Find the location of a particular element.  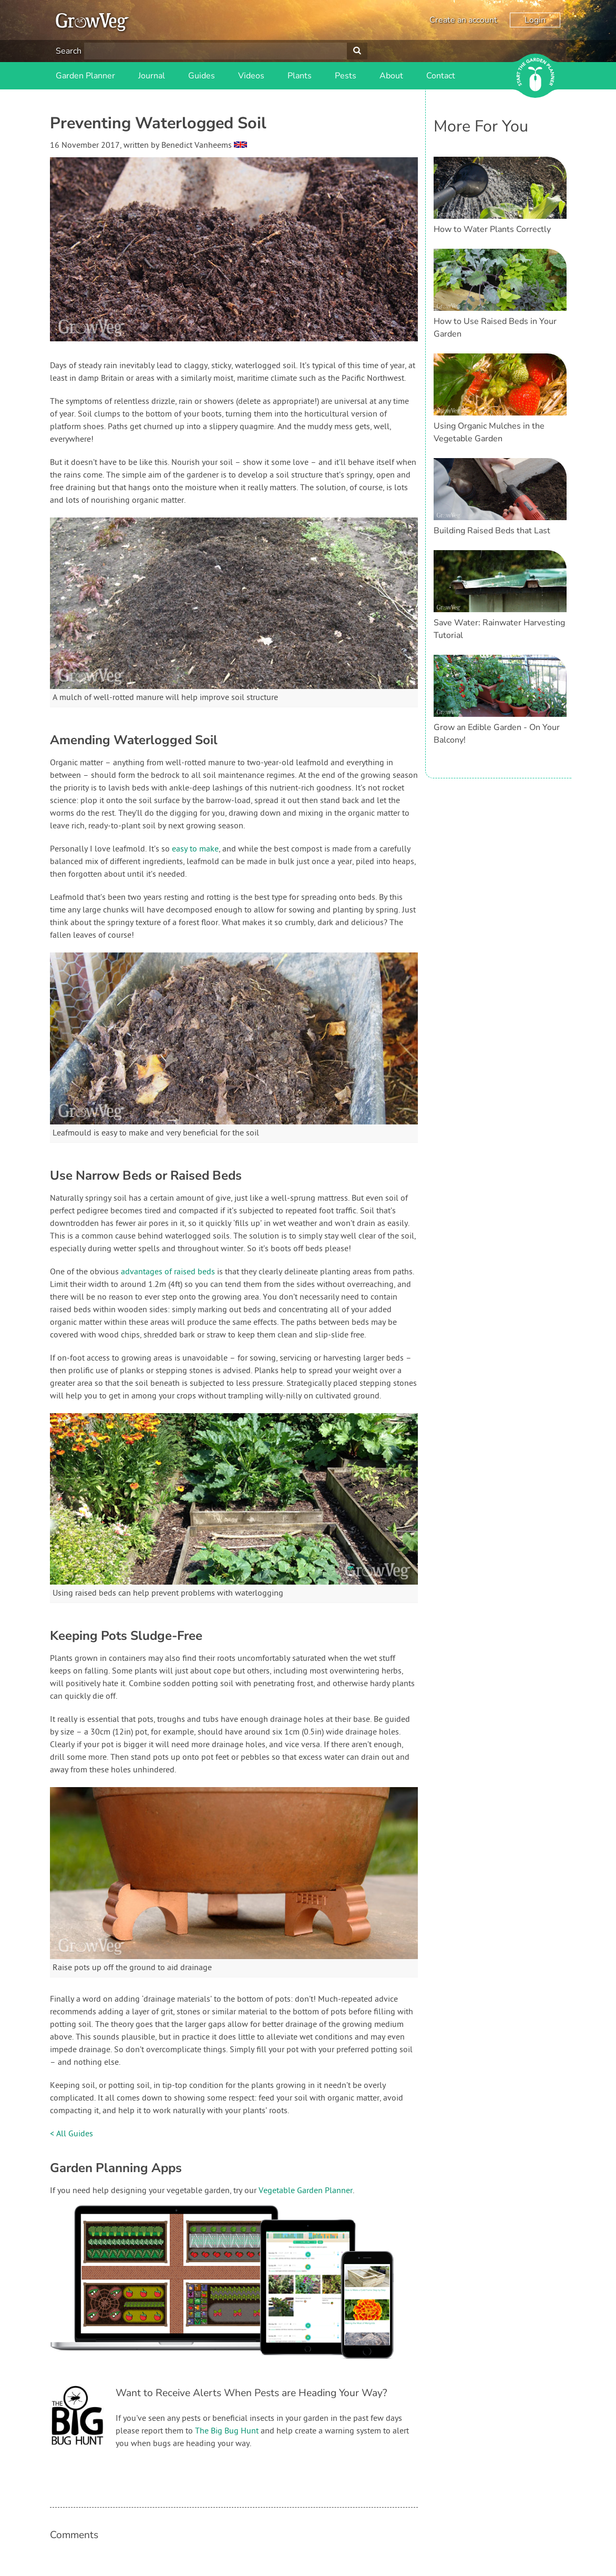

Create an account is located at coordinates (463, 20).